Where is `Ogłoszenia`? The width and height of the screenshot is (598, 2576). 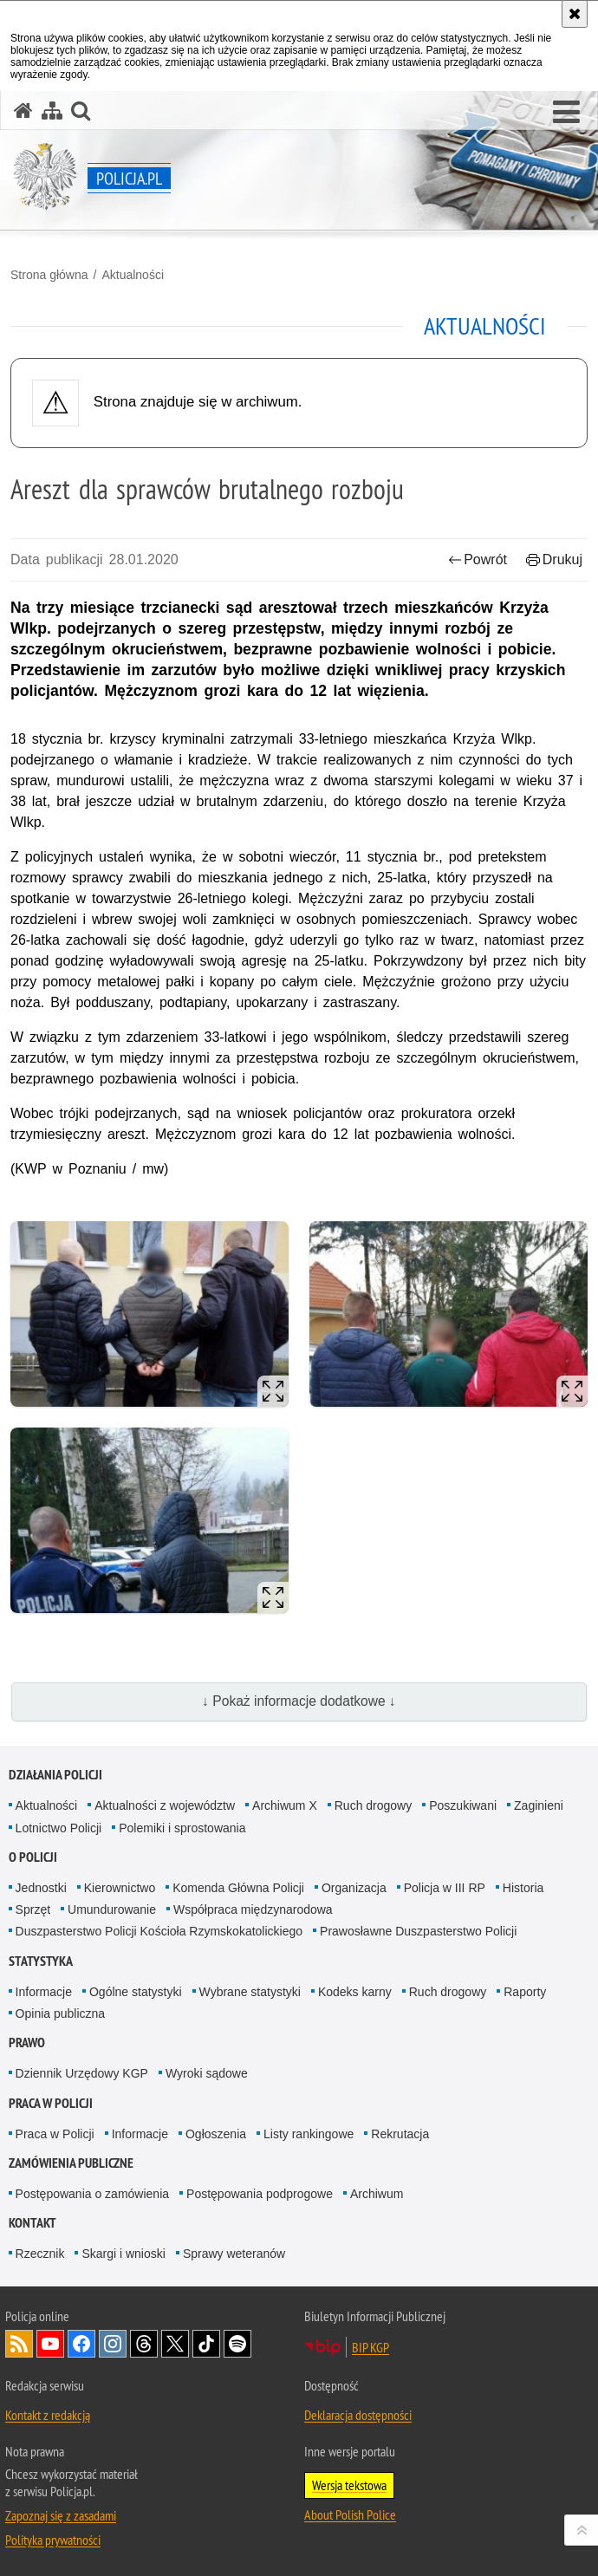 Ogłoszenia is located at coordinates (215, 2134).